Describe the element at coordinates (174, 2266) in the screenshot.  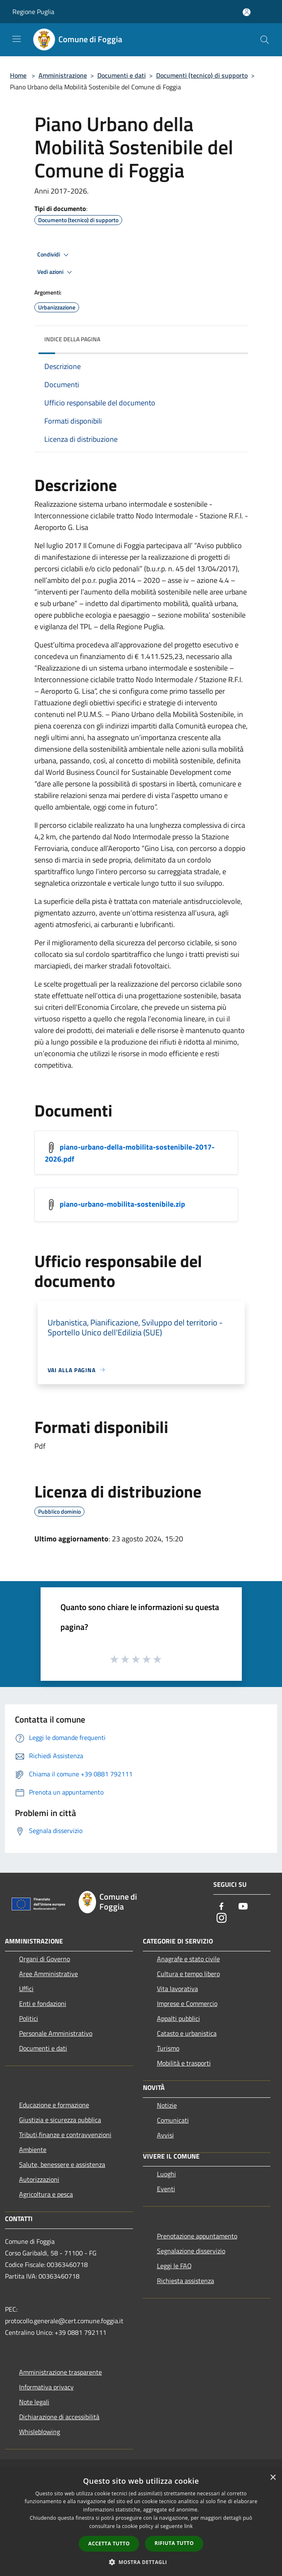
I see `Leggi le FAQ` at that location.